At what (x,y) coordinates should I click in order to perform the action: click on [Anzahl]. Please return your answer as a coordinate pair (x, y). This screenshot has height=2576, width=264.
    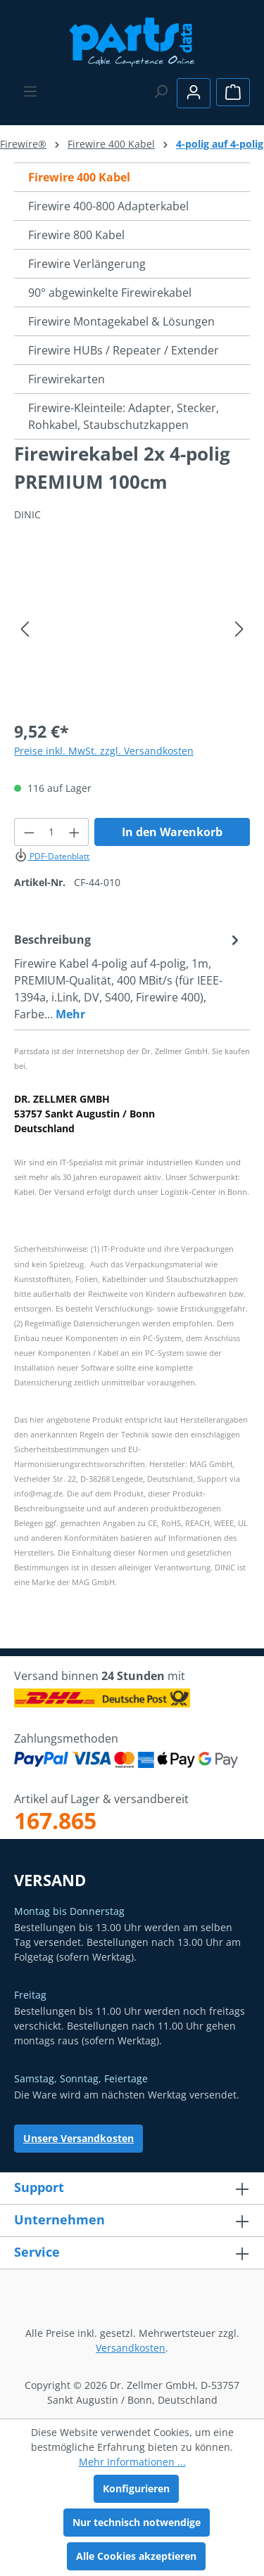
    Looking at the image, I should click on (52, 832).